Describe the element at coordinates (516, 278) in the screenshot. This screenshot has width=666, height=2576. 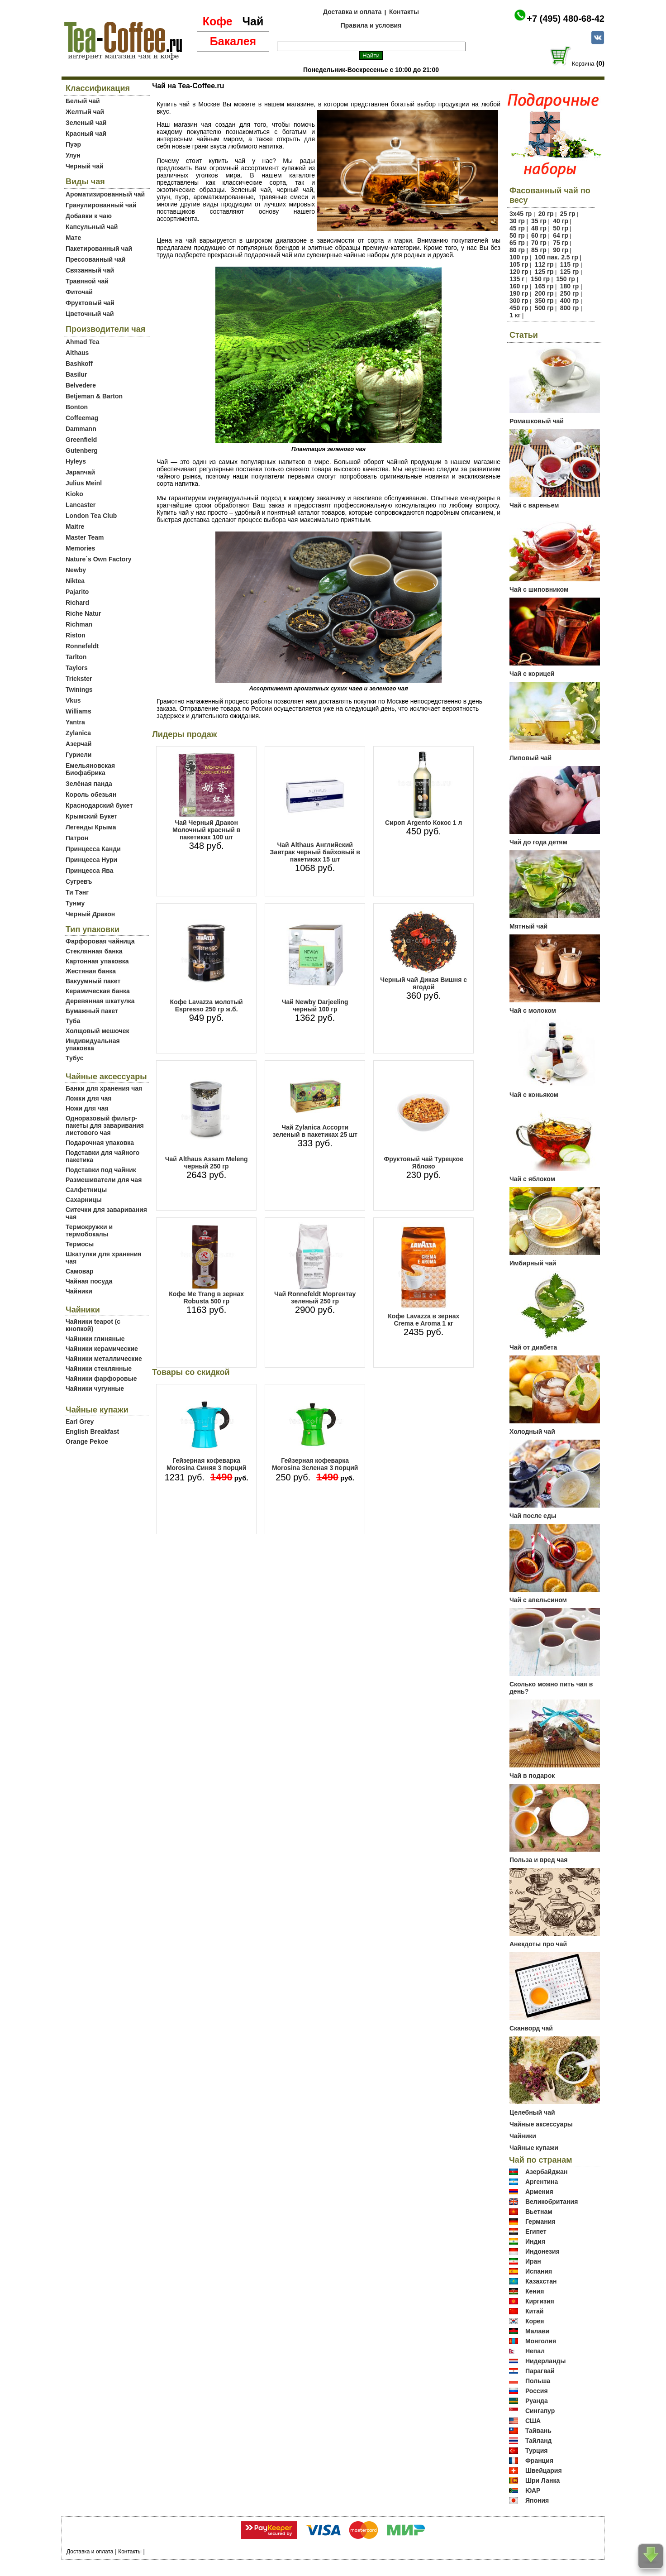
I see `135 г` at that location.